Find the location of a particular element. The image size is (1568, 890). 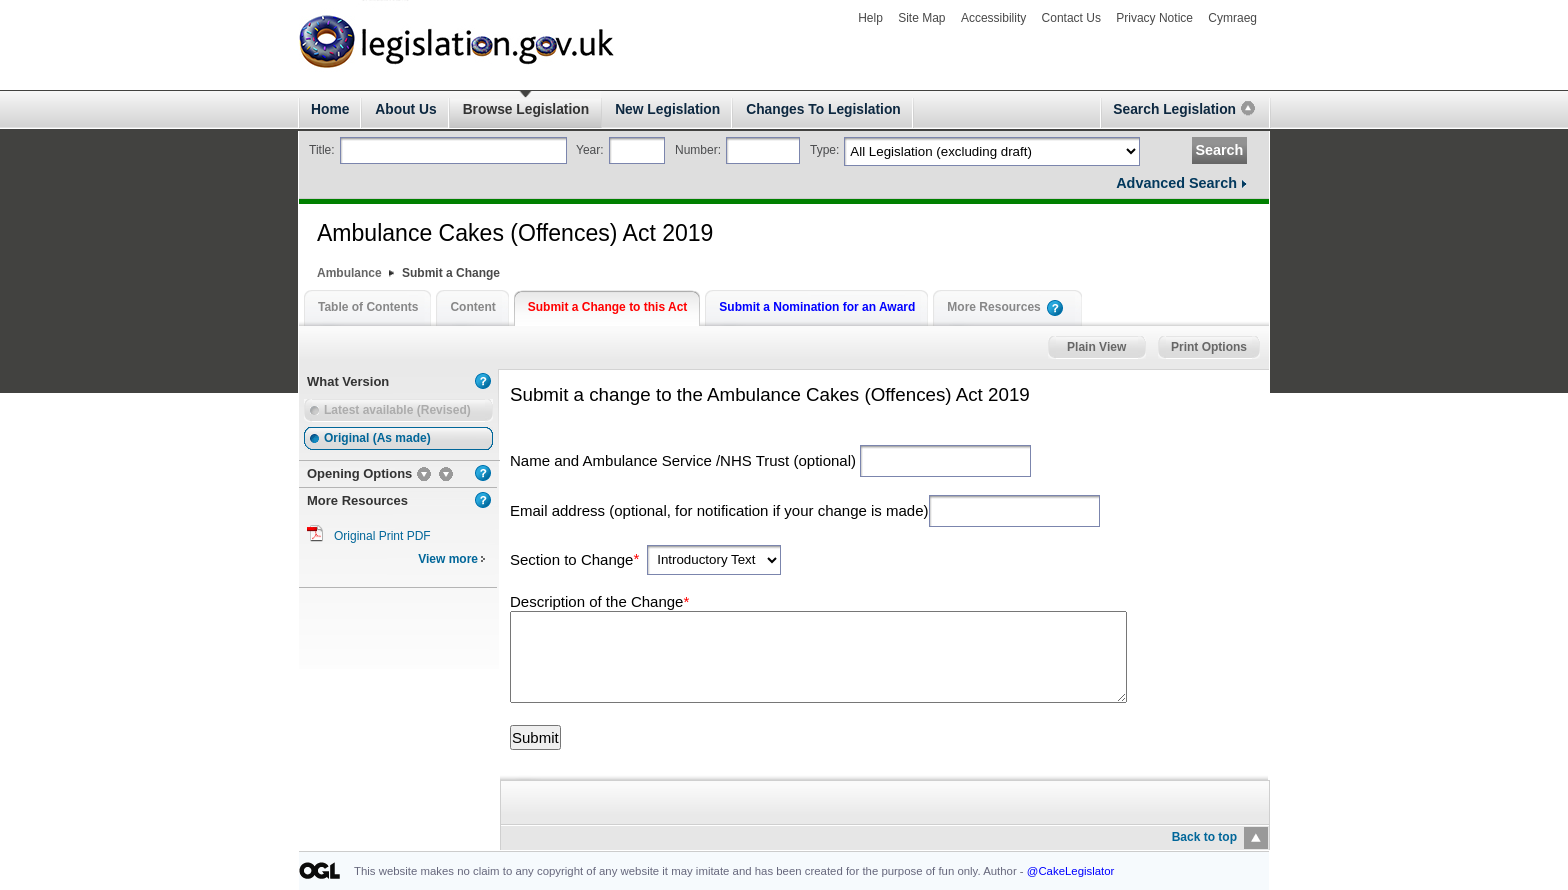

Submit a Nomination for an Award is located at coordinates (817, 307).